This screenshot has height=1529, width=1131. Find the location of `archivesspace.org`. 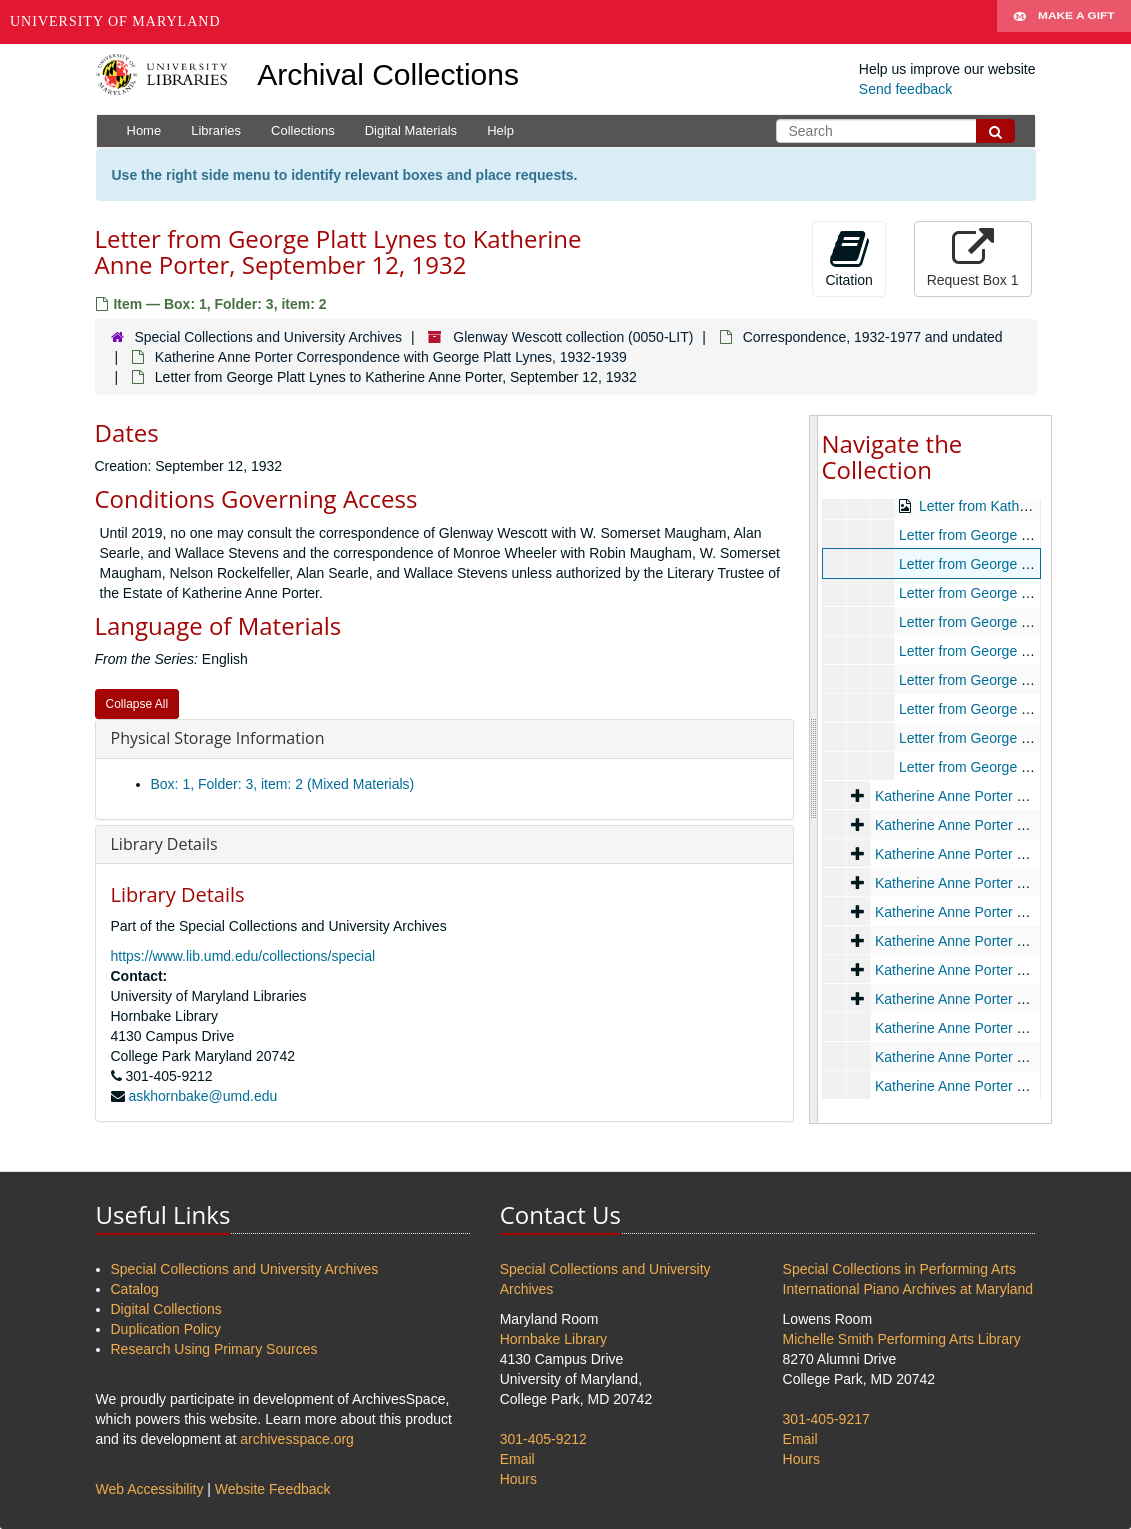

archivesspace.org is located at coordinates (297, 1439).